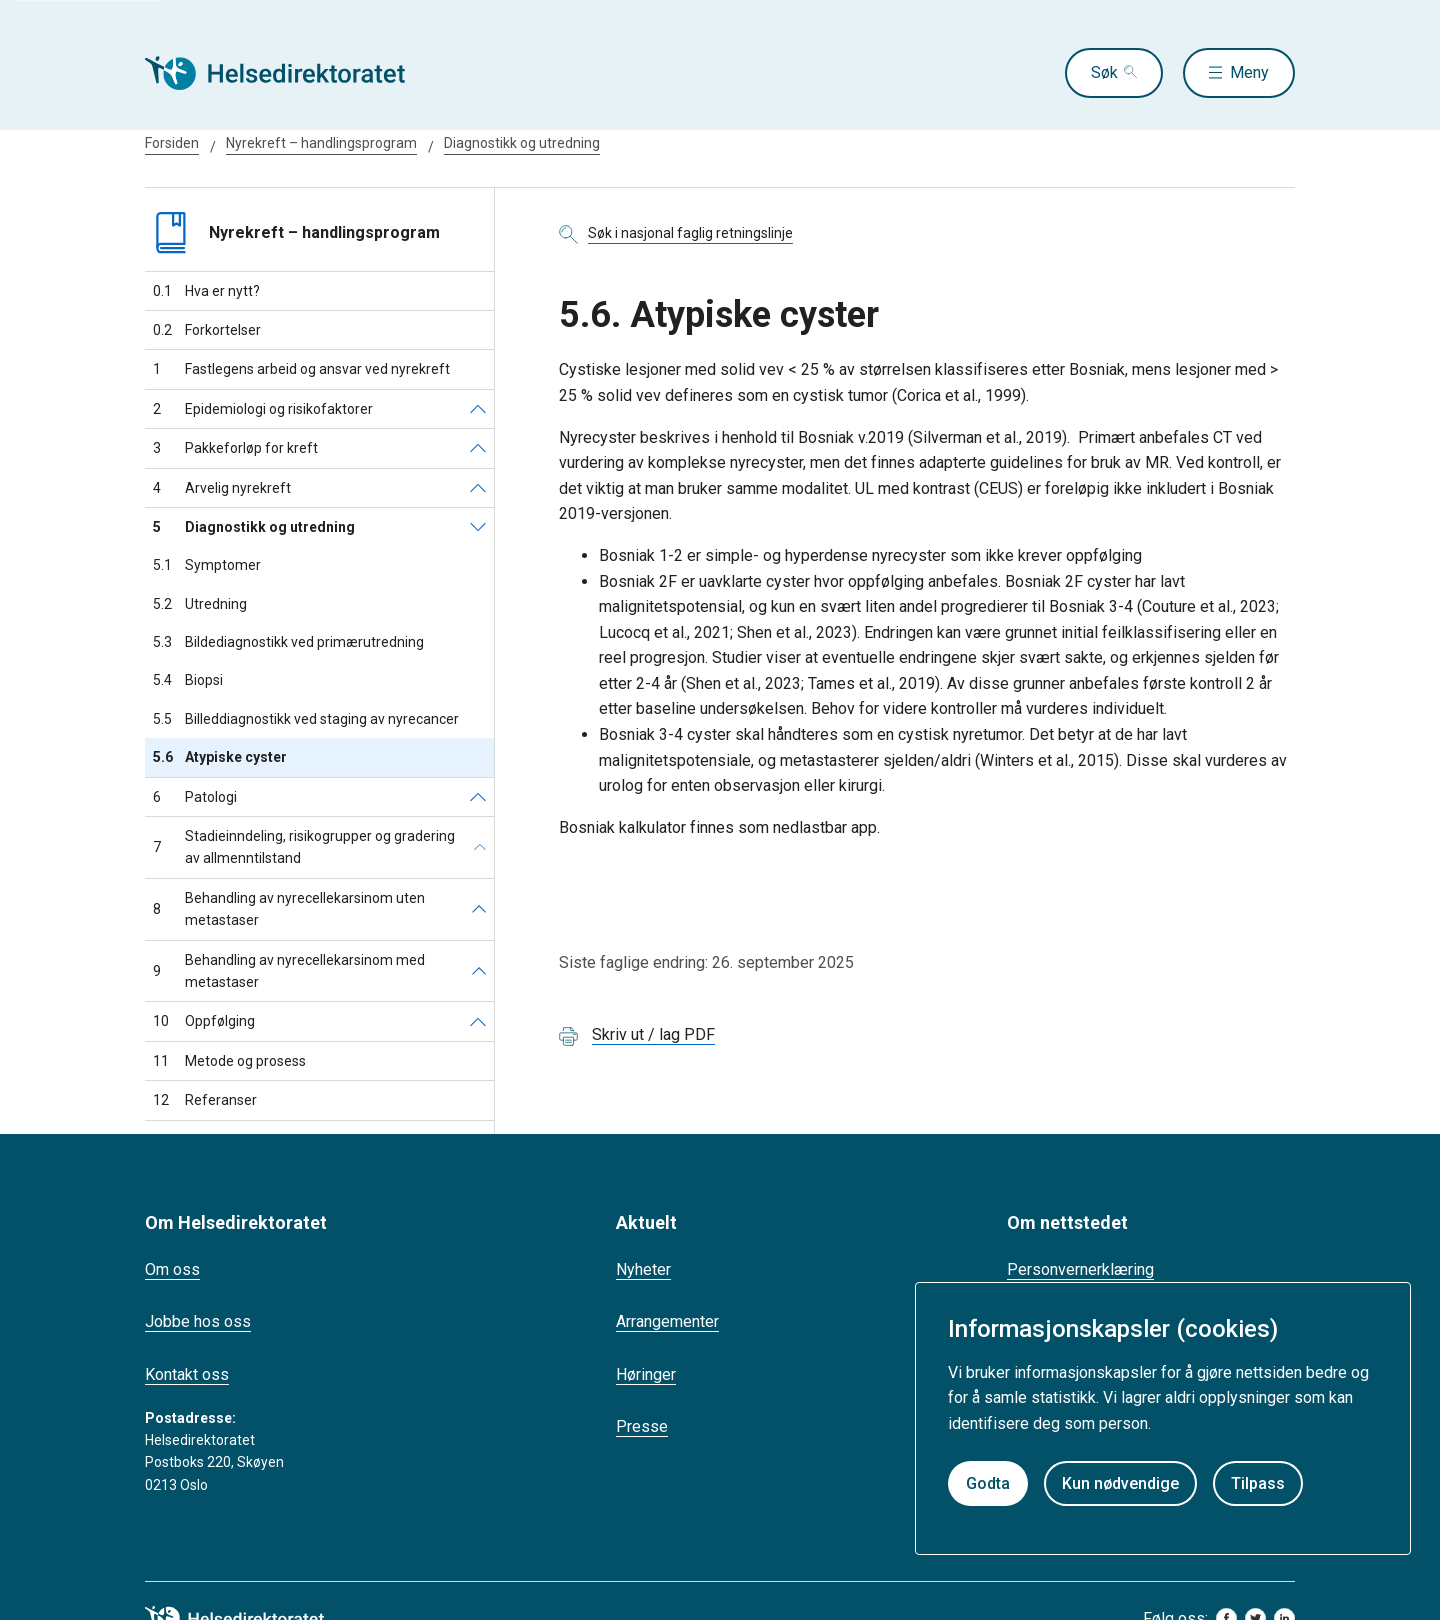 This screenshot has width=1440, height=1620. I want to click on [Stadieinndeling, risikogrupper og gradering av allmenntilstand], so click(480, 847).